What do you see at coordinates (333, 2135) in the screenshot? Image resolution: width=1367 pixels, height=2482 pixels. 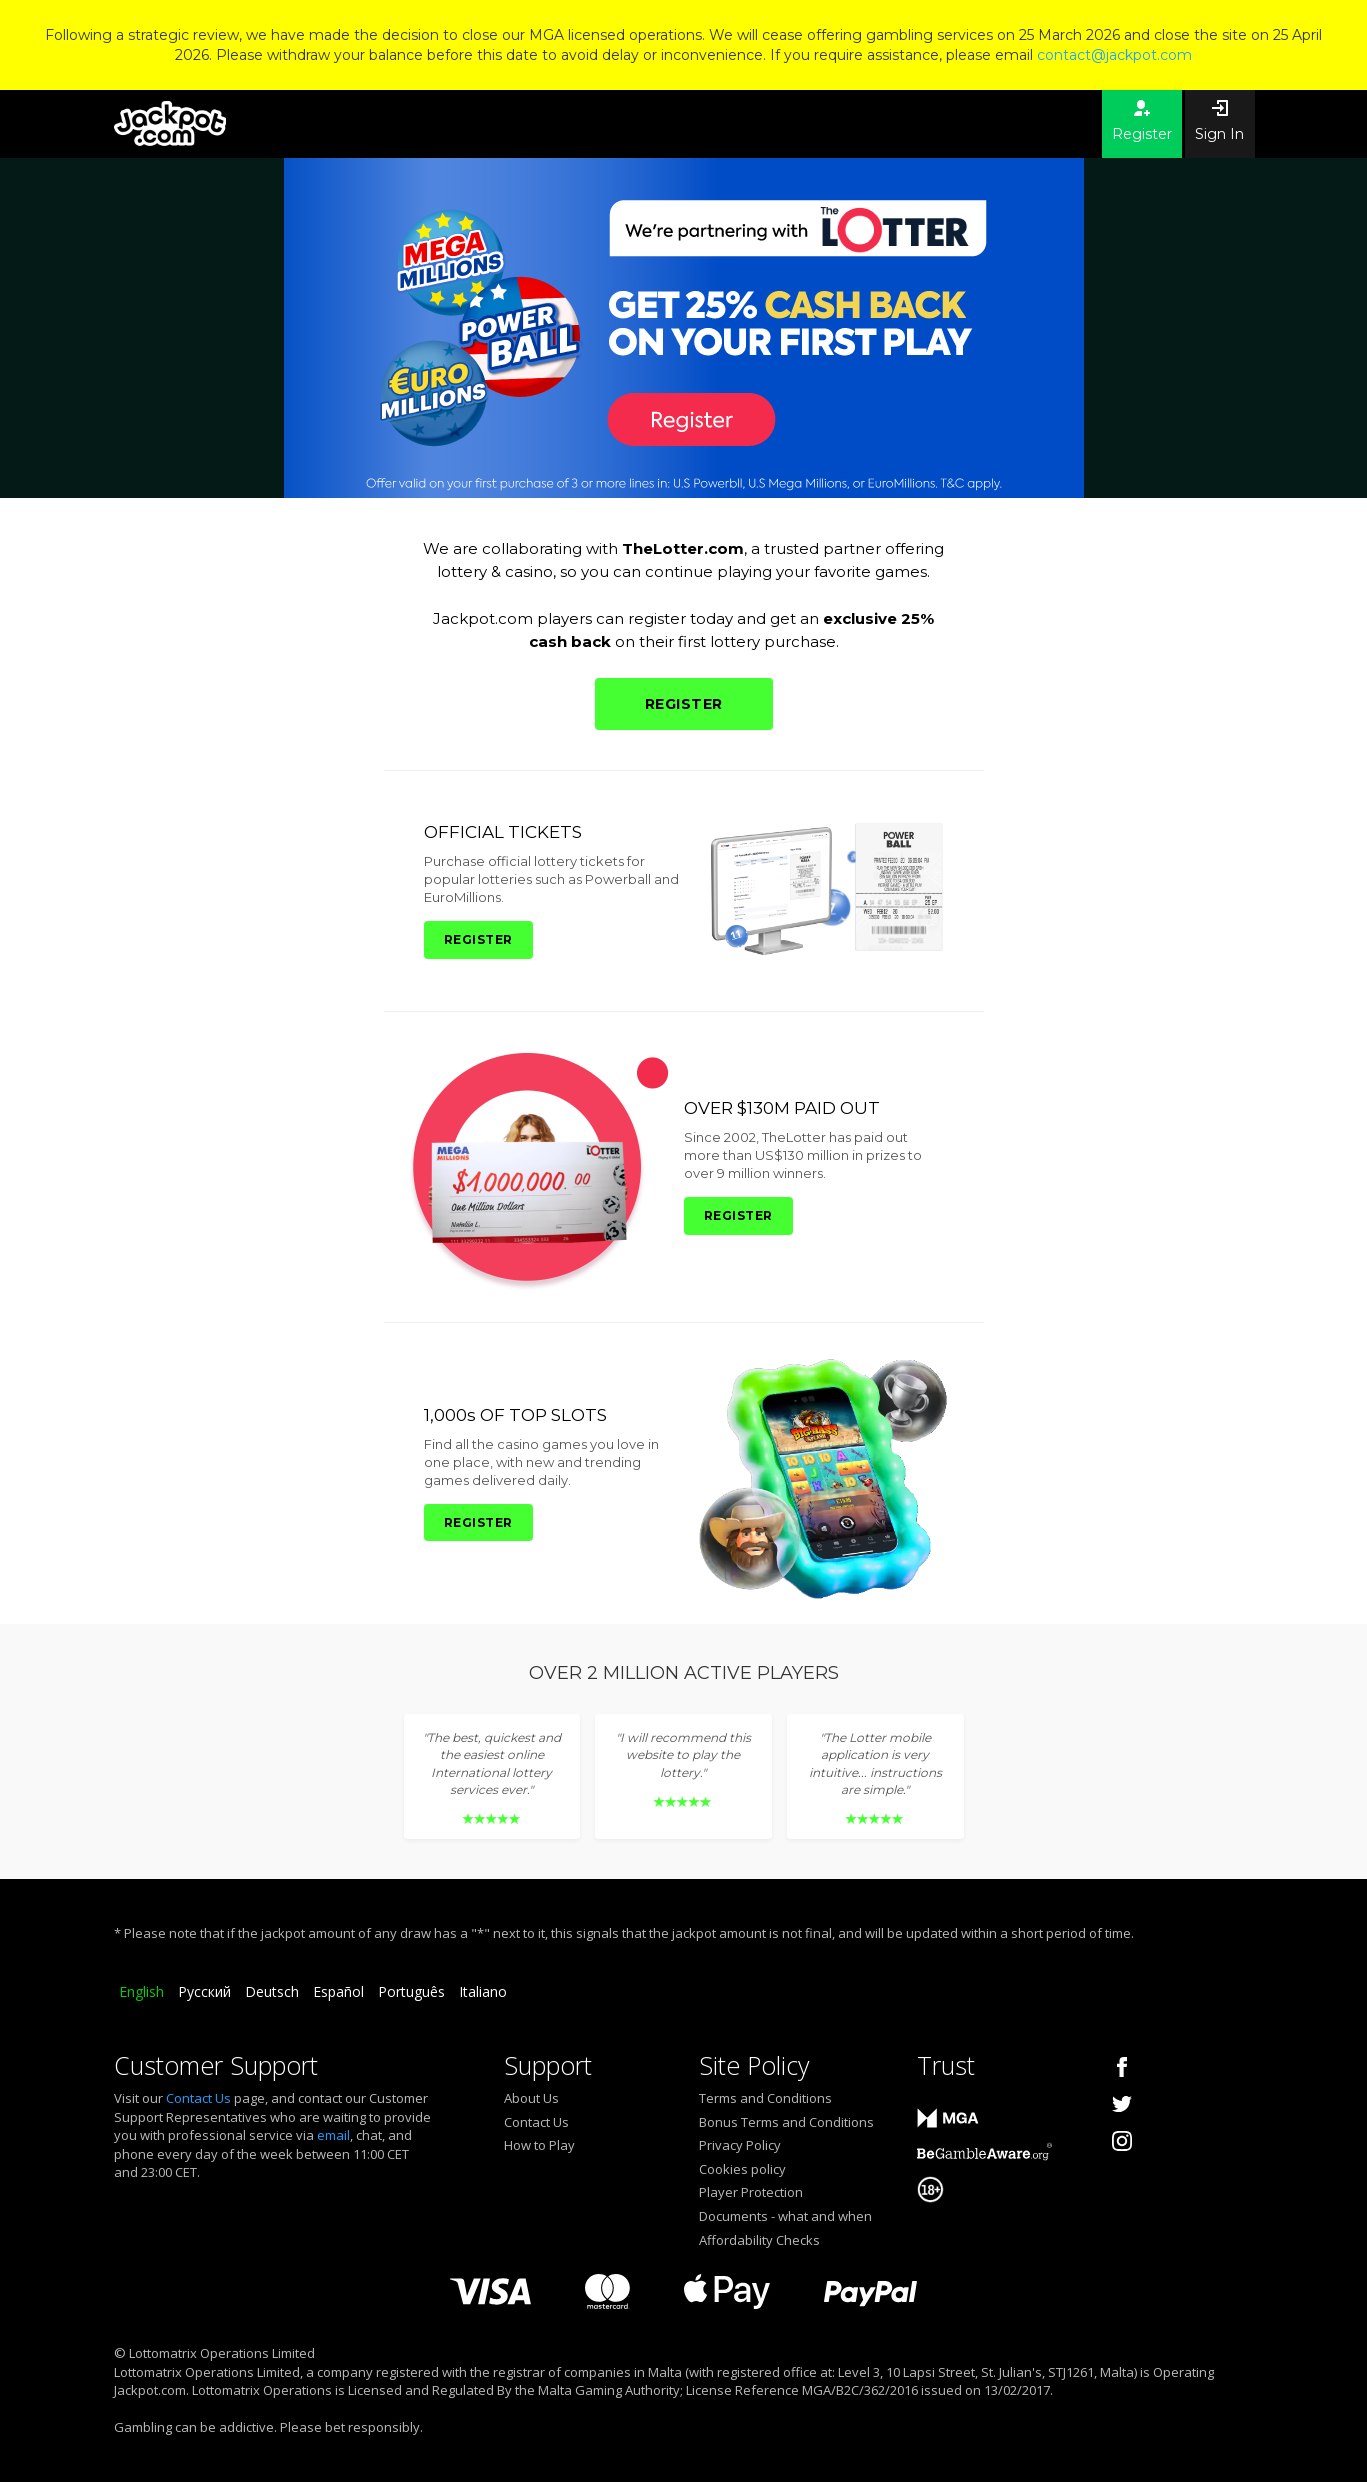 I see `email` at bounding box center [333, 2135].